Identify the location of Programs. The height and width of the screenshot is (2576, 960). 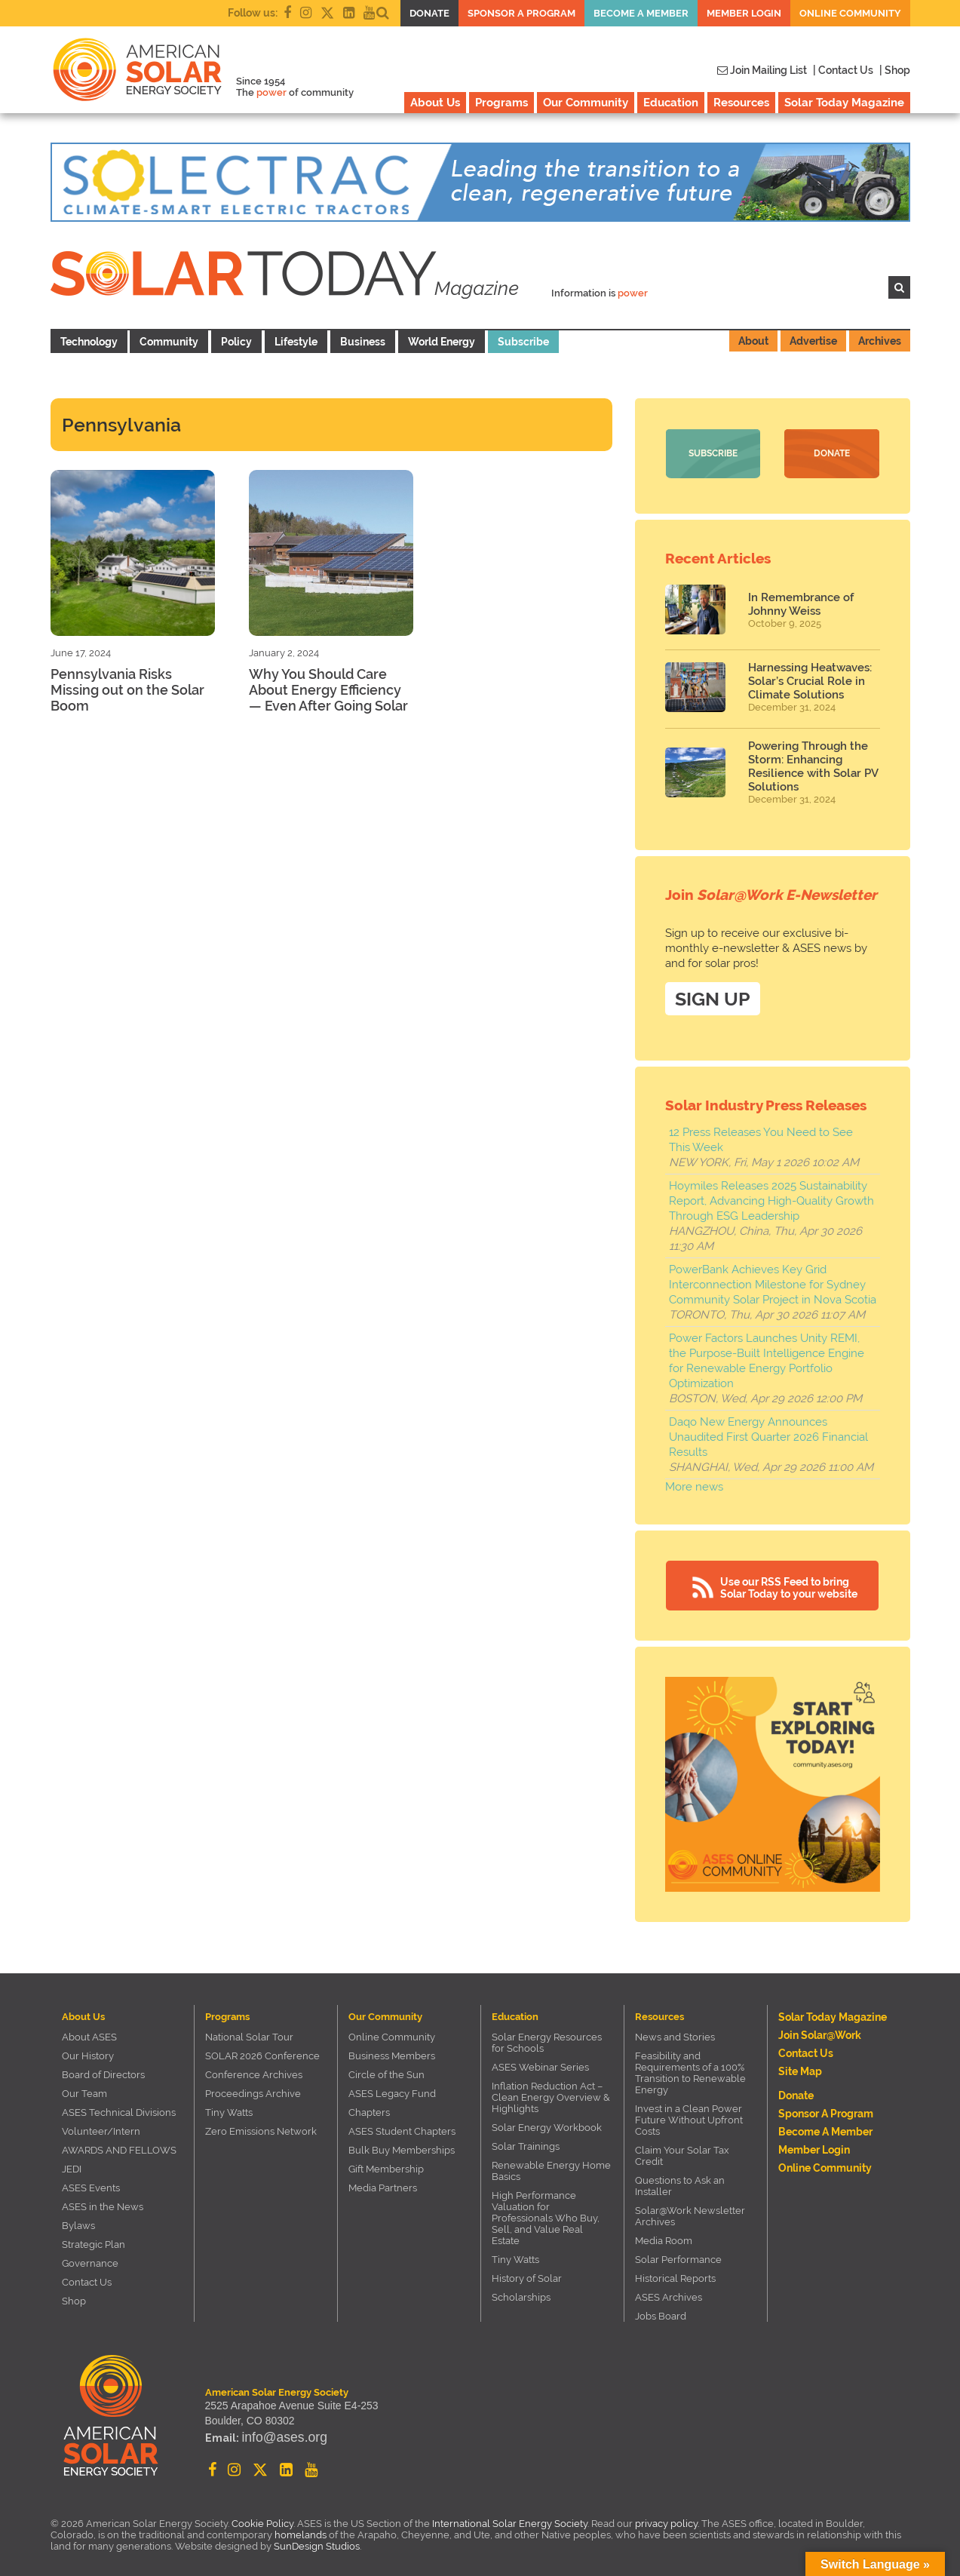
(501, 102).